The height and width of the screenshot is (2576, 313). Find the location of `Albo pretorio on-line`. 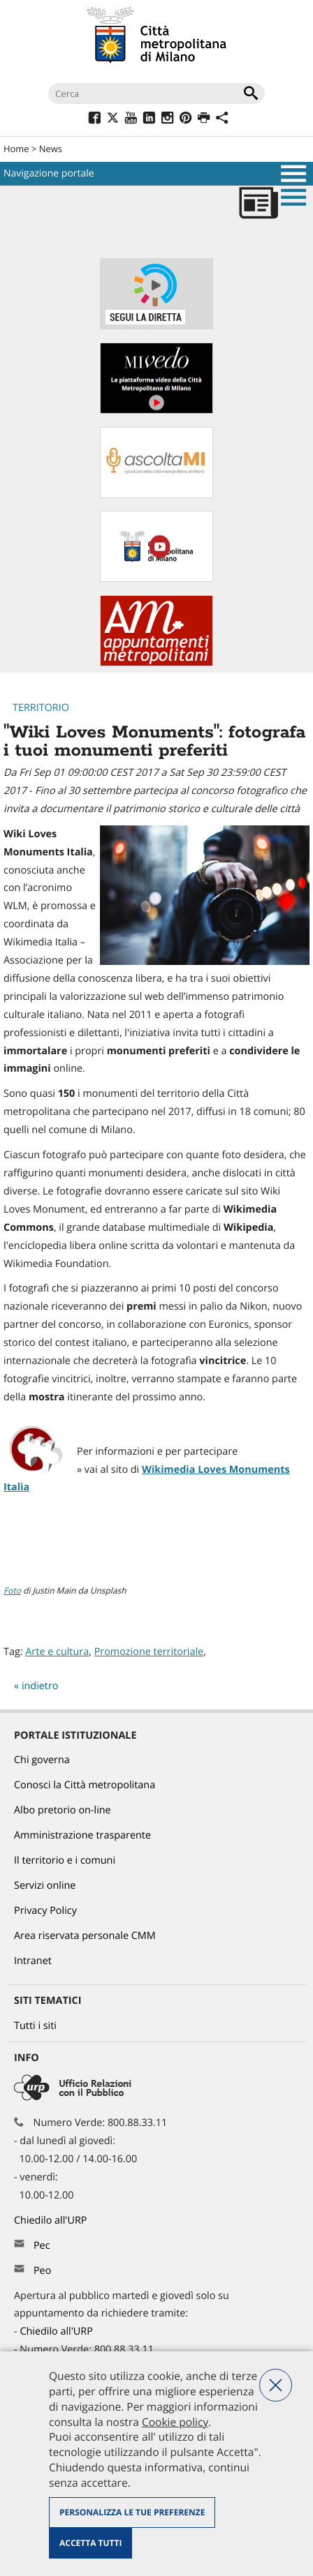

Albo pretorio on-line is located at coordinates (62, 1810).